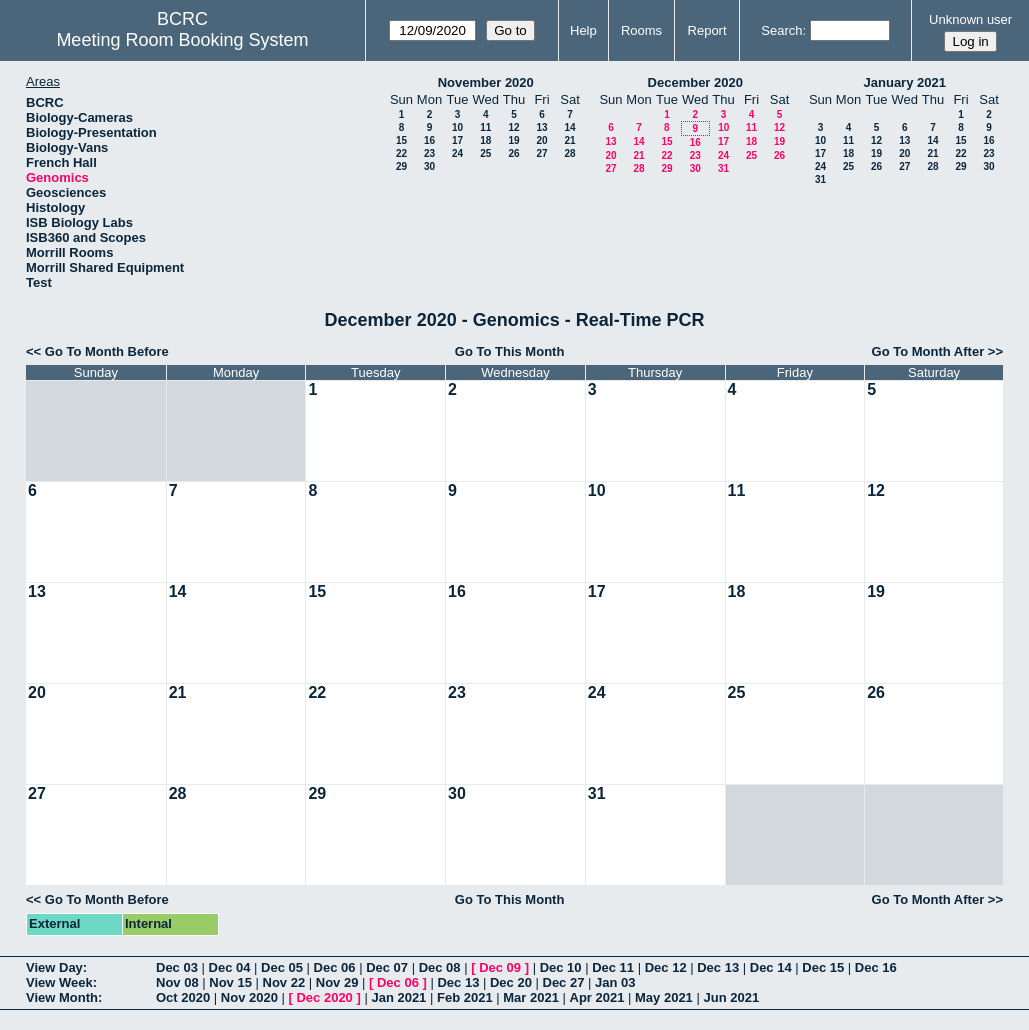 The width and height of the screenshot is (1029, 1030). What do you see at coordinates (282, 967) in the screenshot?
I see `Dec 05` at bounding box center [282, 967].